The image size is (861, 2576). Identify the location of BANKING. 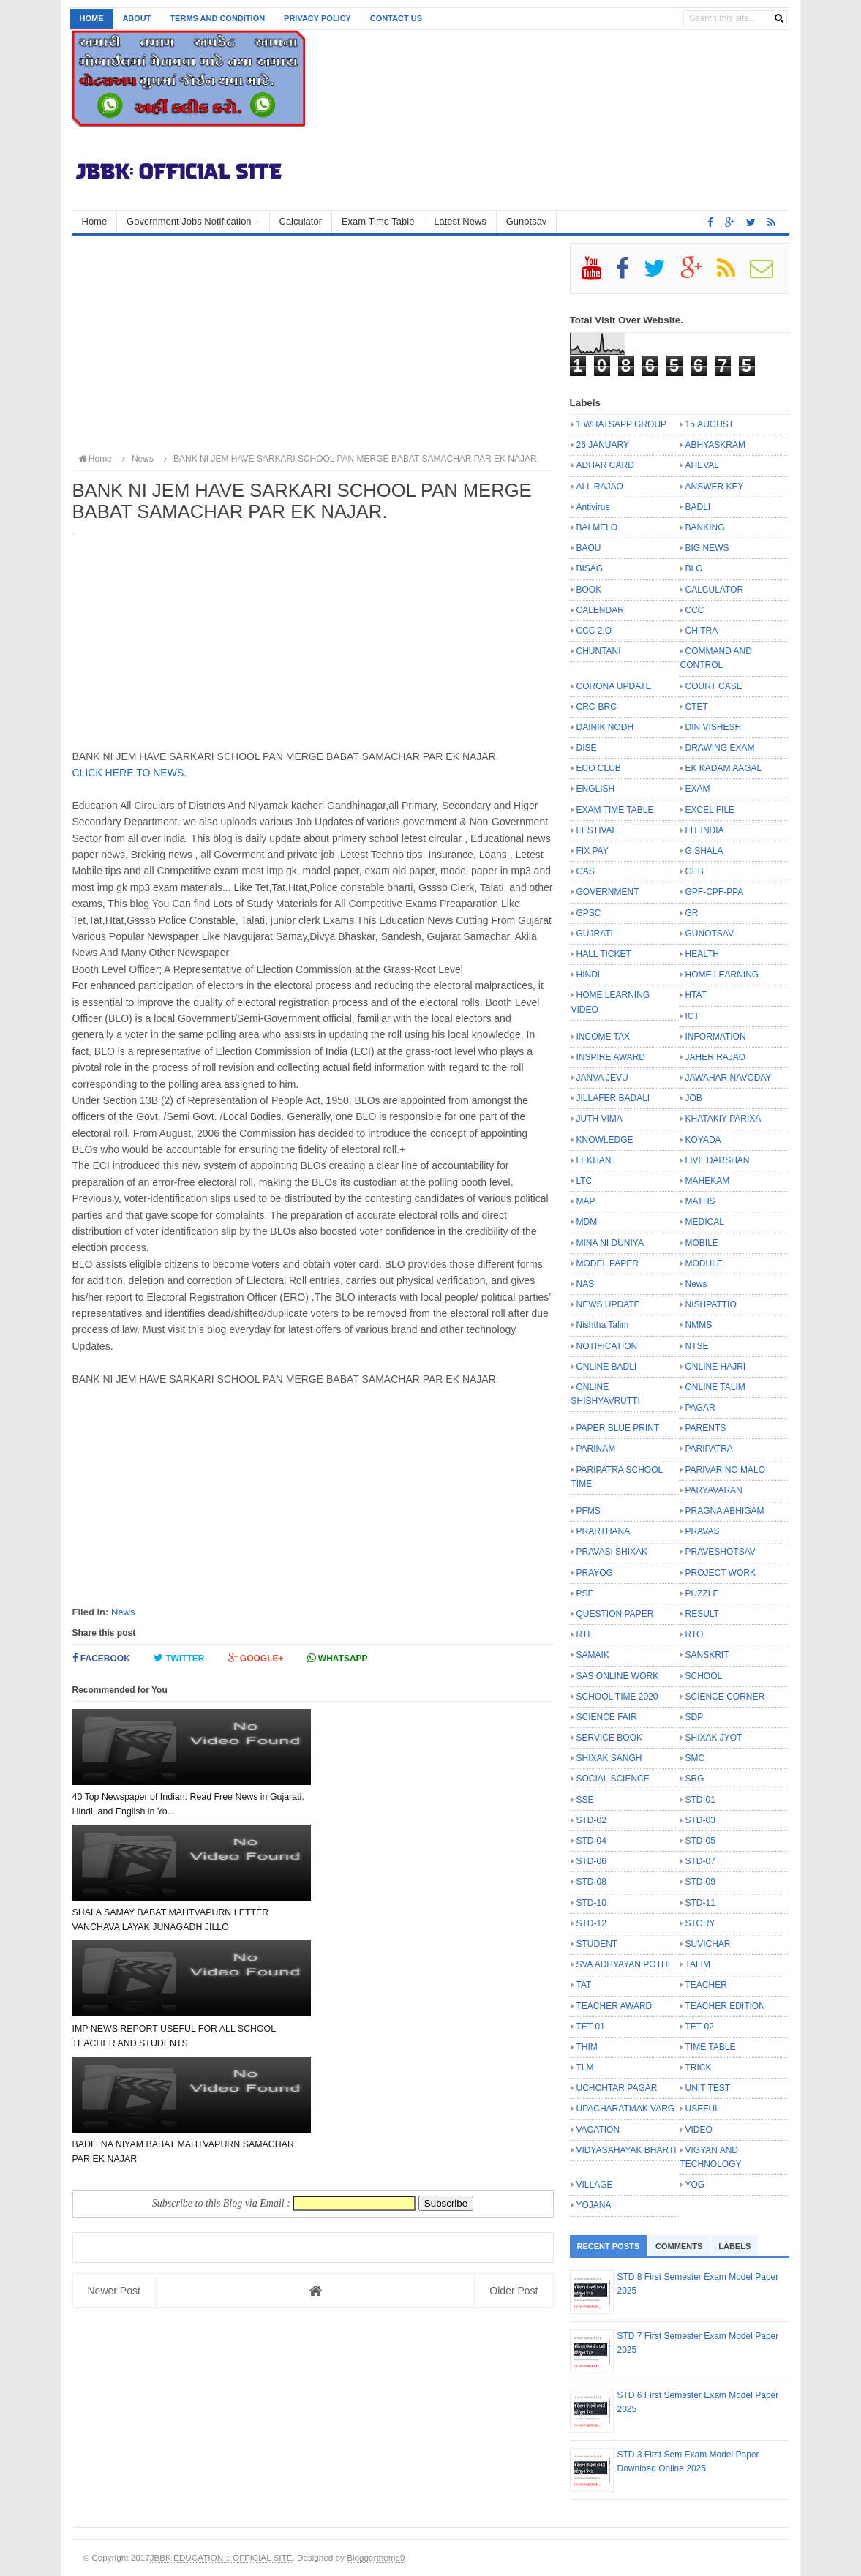
(705, 527).